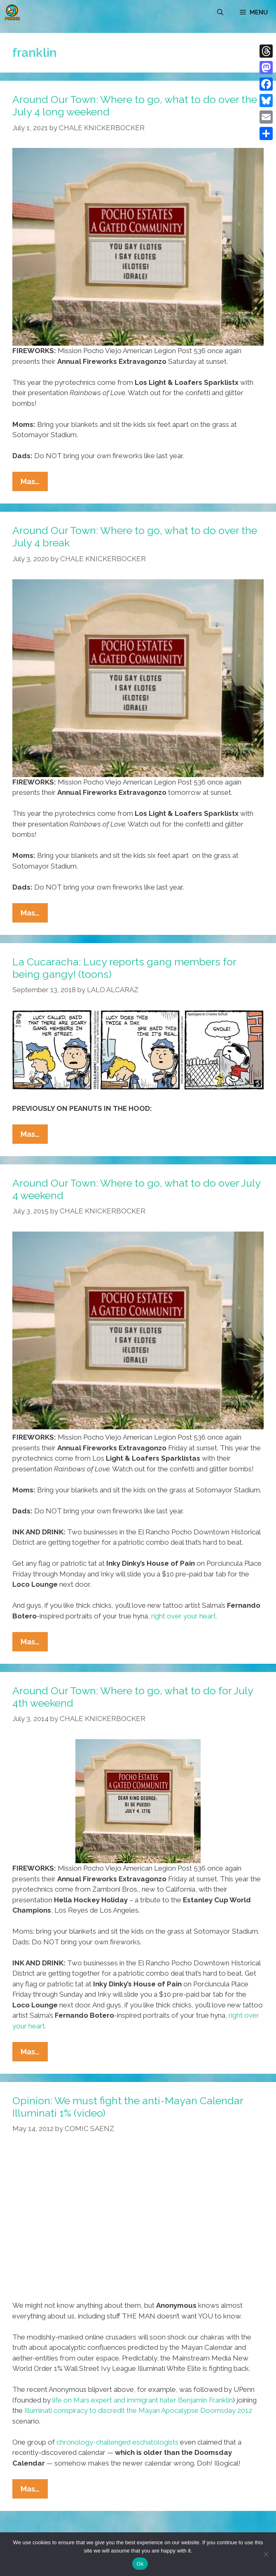 The height and width of the screenshot is (2576, 276). I want to click on chronology-challenged eschatologists, so click(117, 2442).